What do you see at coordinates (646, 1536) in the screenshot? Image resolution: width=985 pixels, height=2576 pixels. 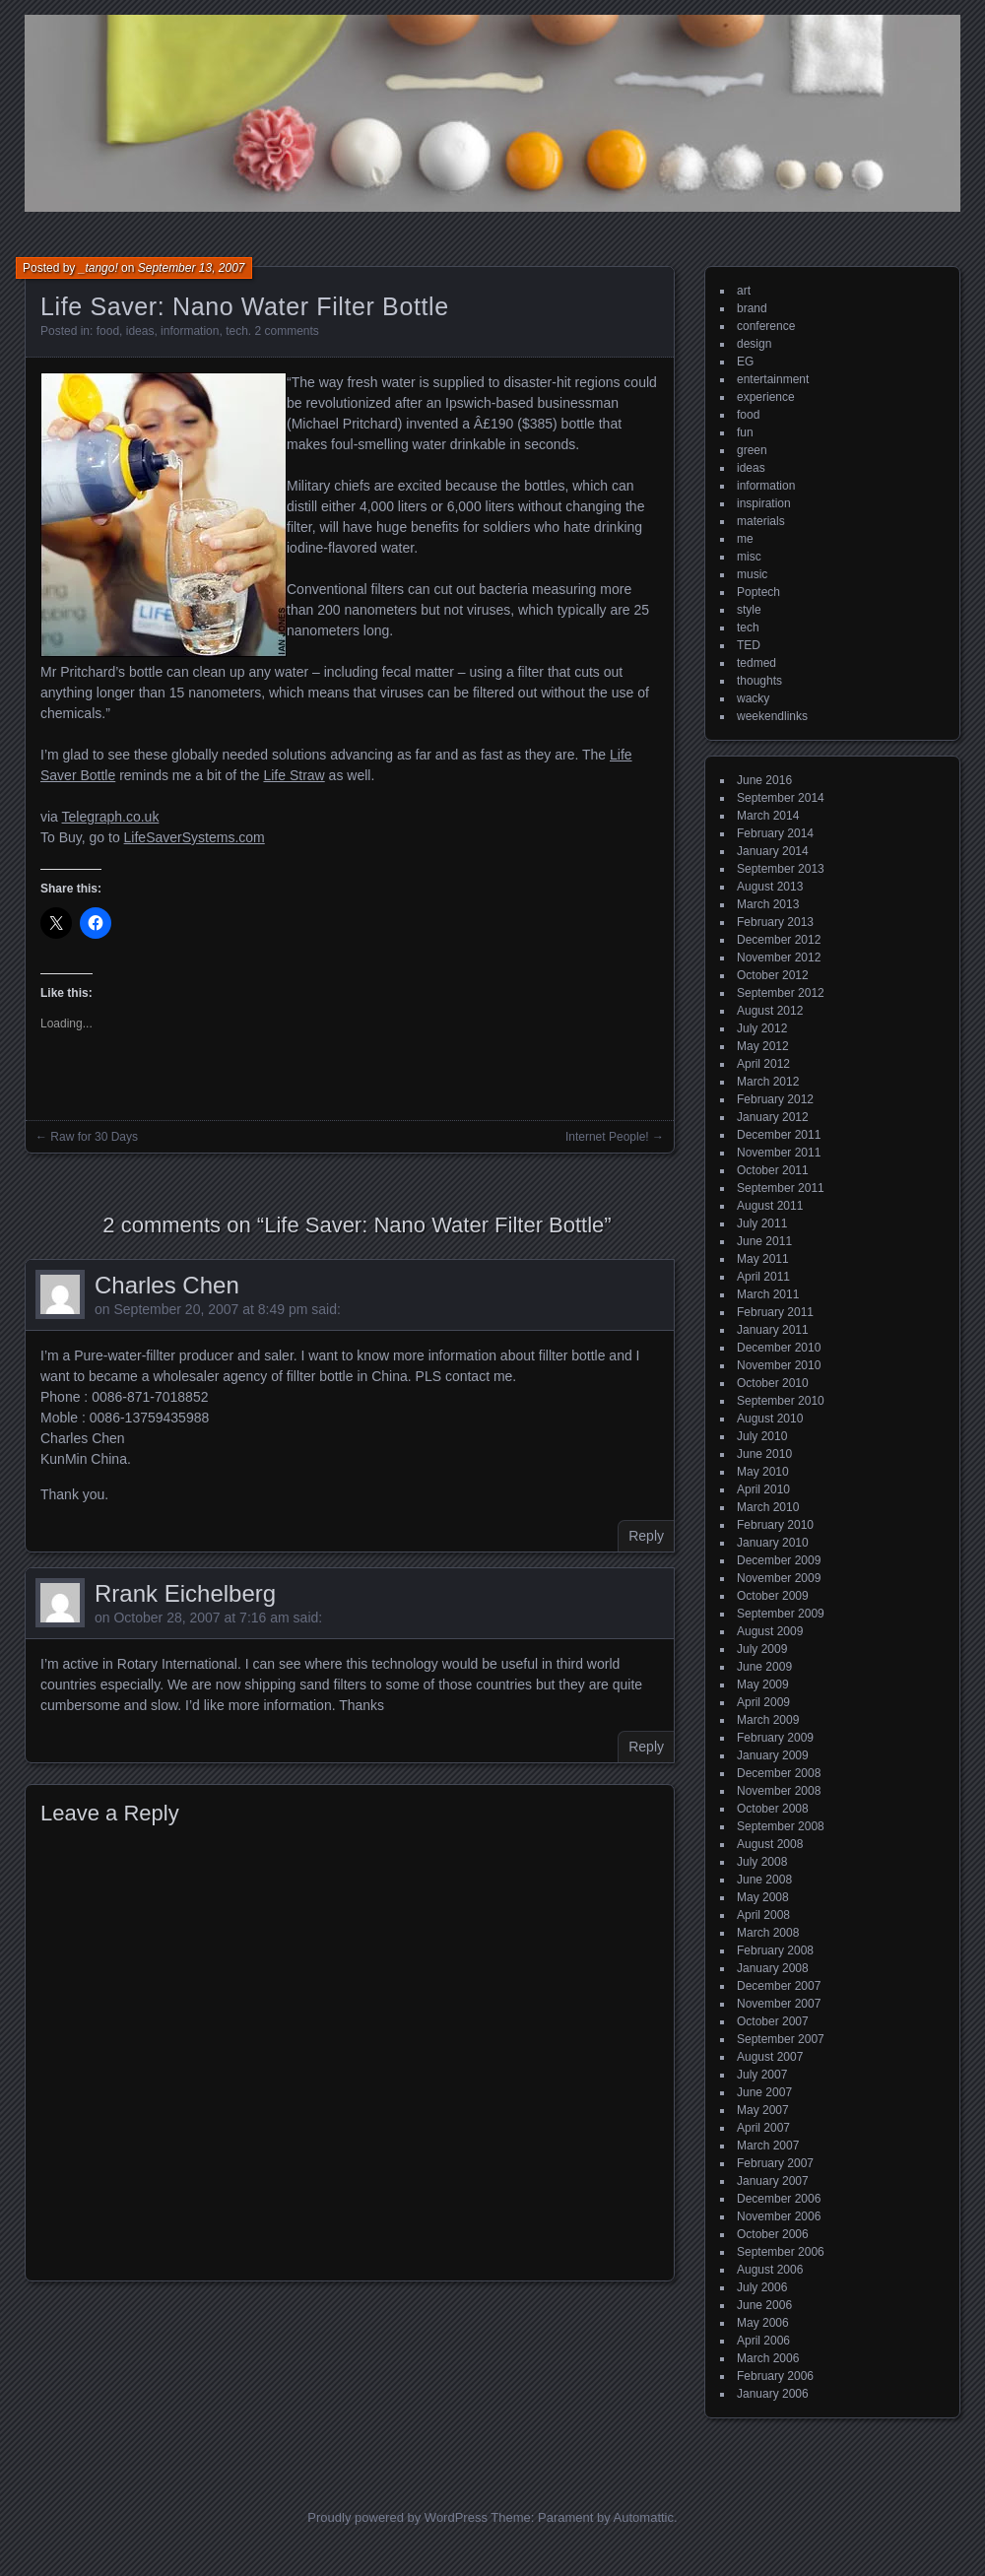 I see `Reply [Reply to Charles Chen]` at bounding box center [646, 1536].